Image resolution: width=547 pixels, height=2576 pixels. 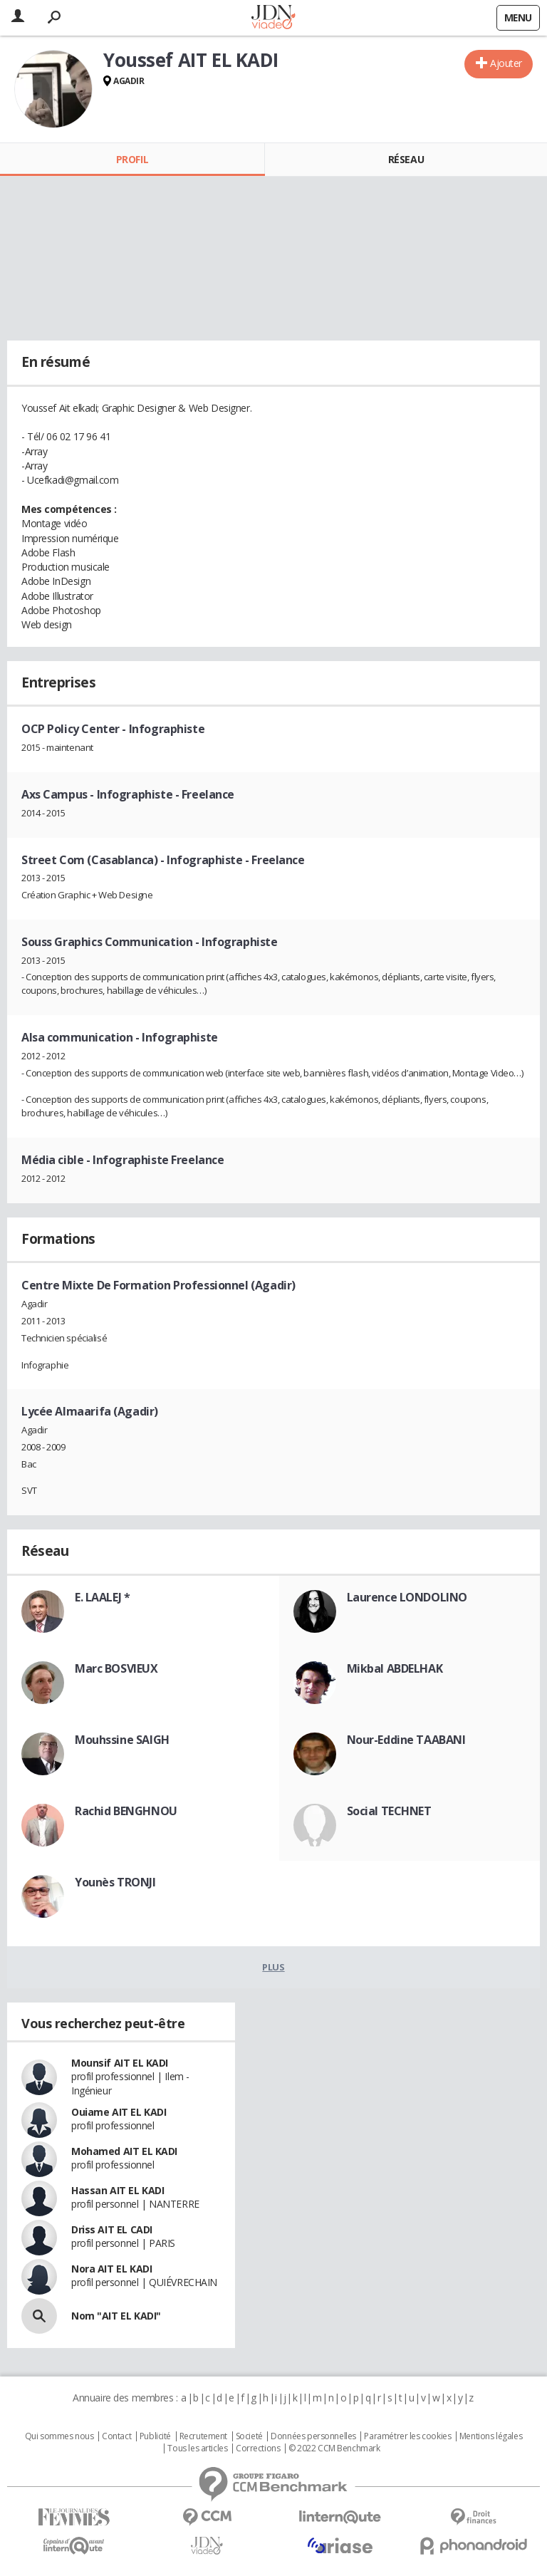 What do you see at coordinates (111, 2229) in the screenshot?
I see `Driss AIT EL CADI` at bounding box center [111, 2229].